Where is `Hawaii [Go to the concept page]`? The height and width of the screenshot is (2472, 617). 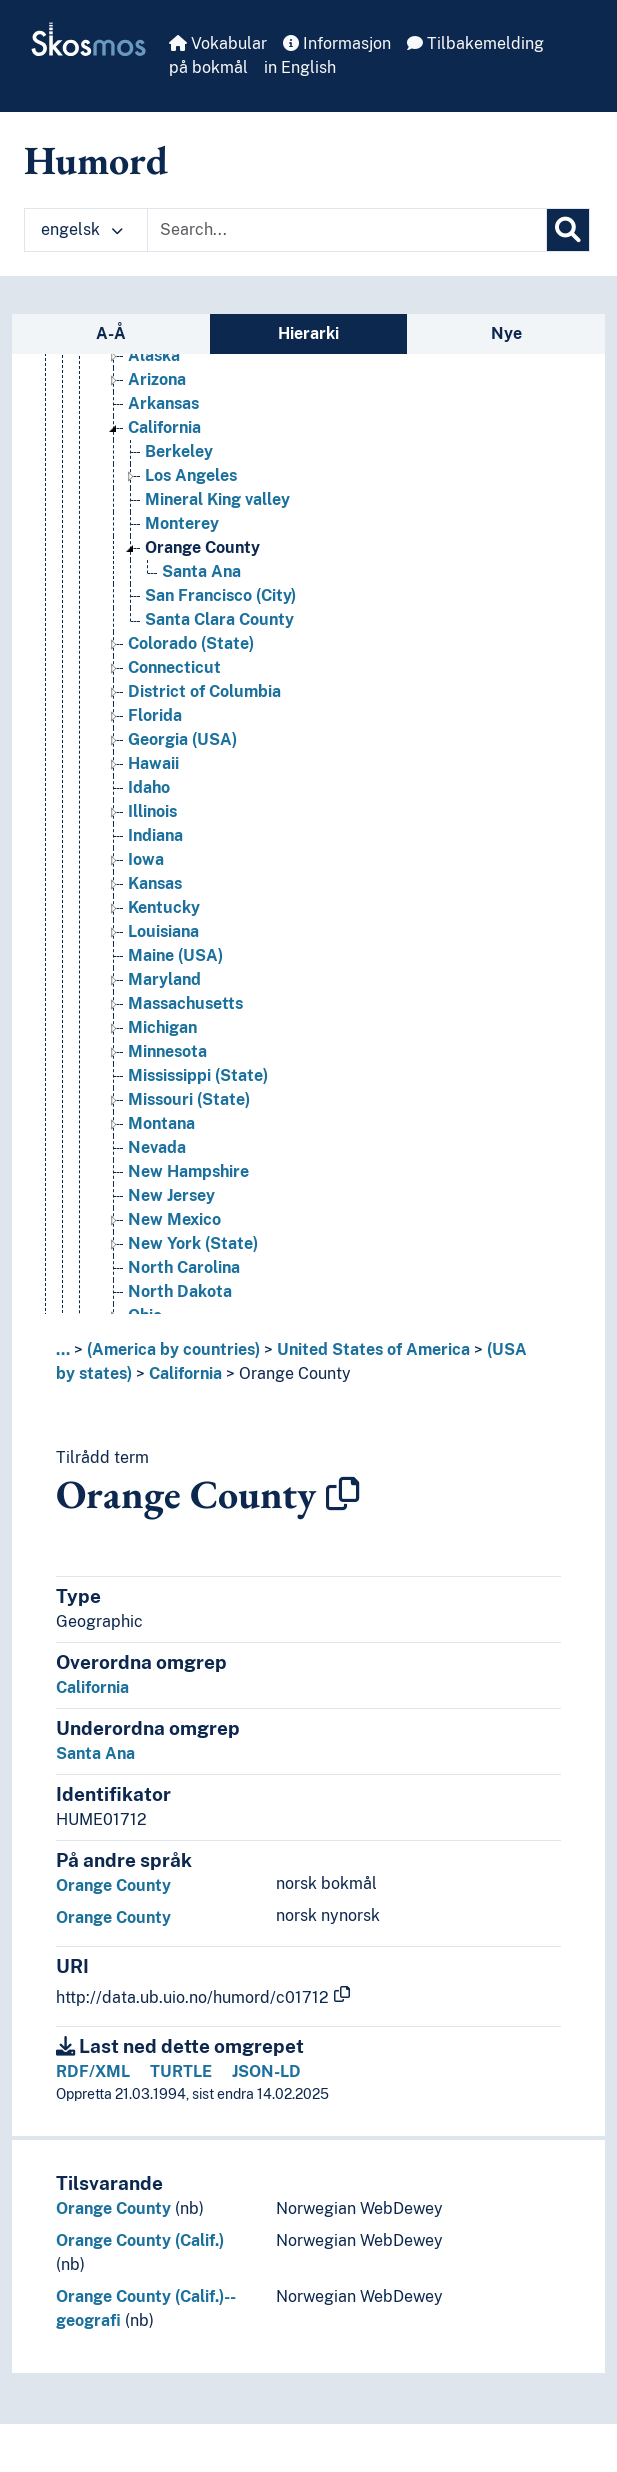
Hawaii [Go to the concept page] is located at coordinates (153, 763).